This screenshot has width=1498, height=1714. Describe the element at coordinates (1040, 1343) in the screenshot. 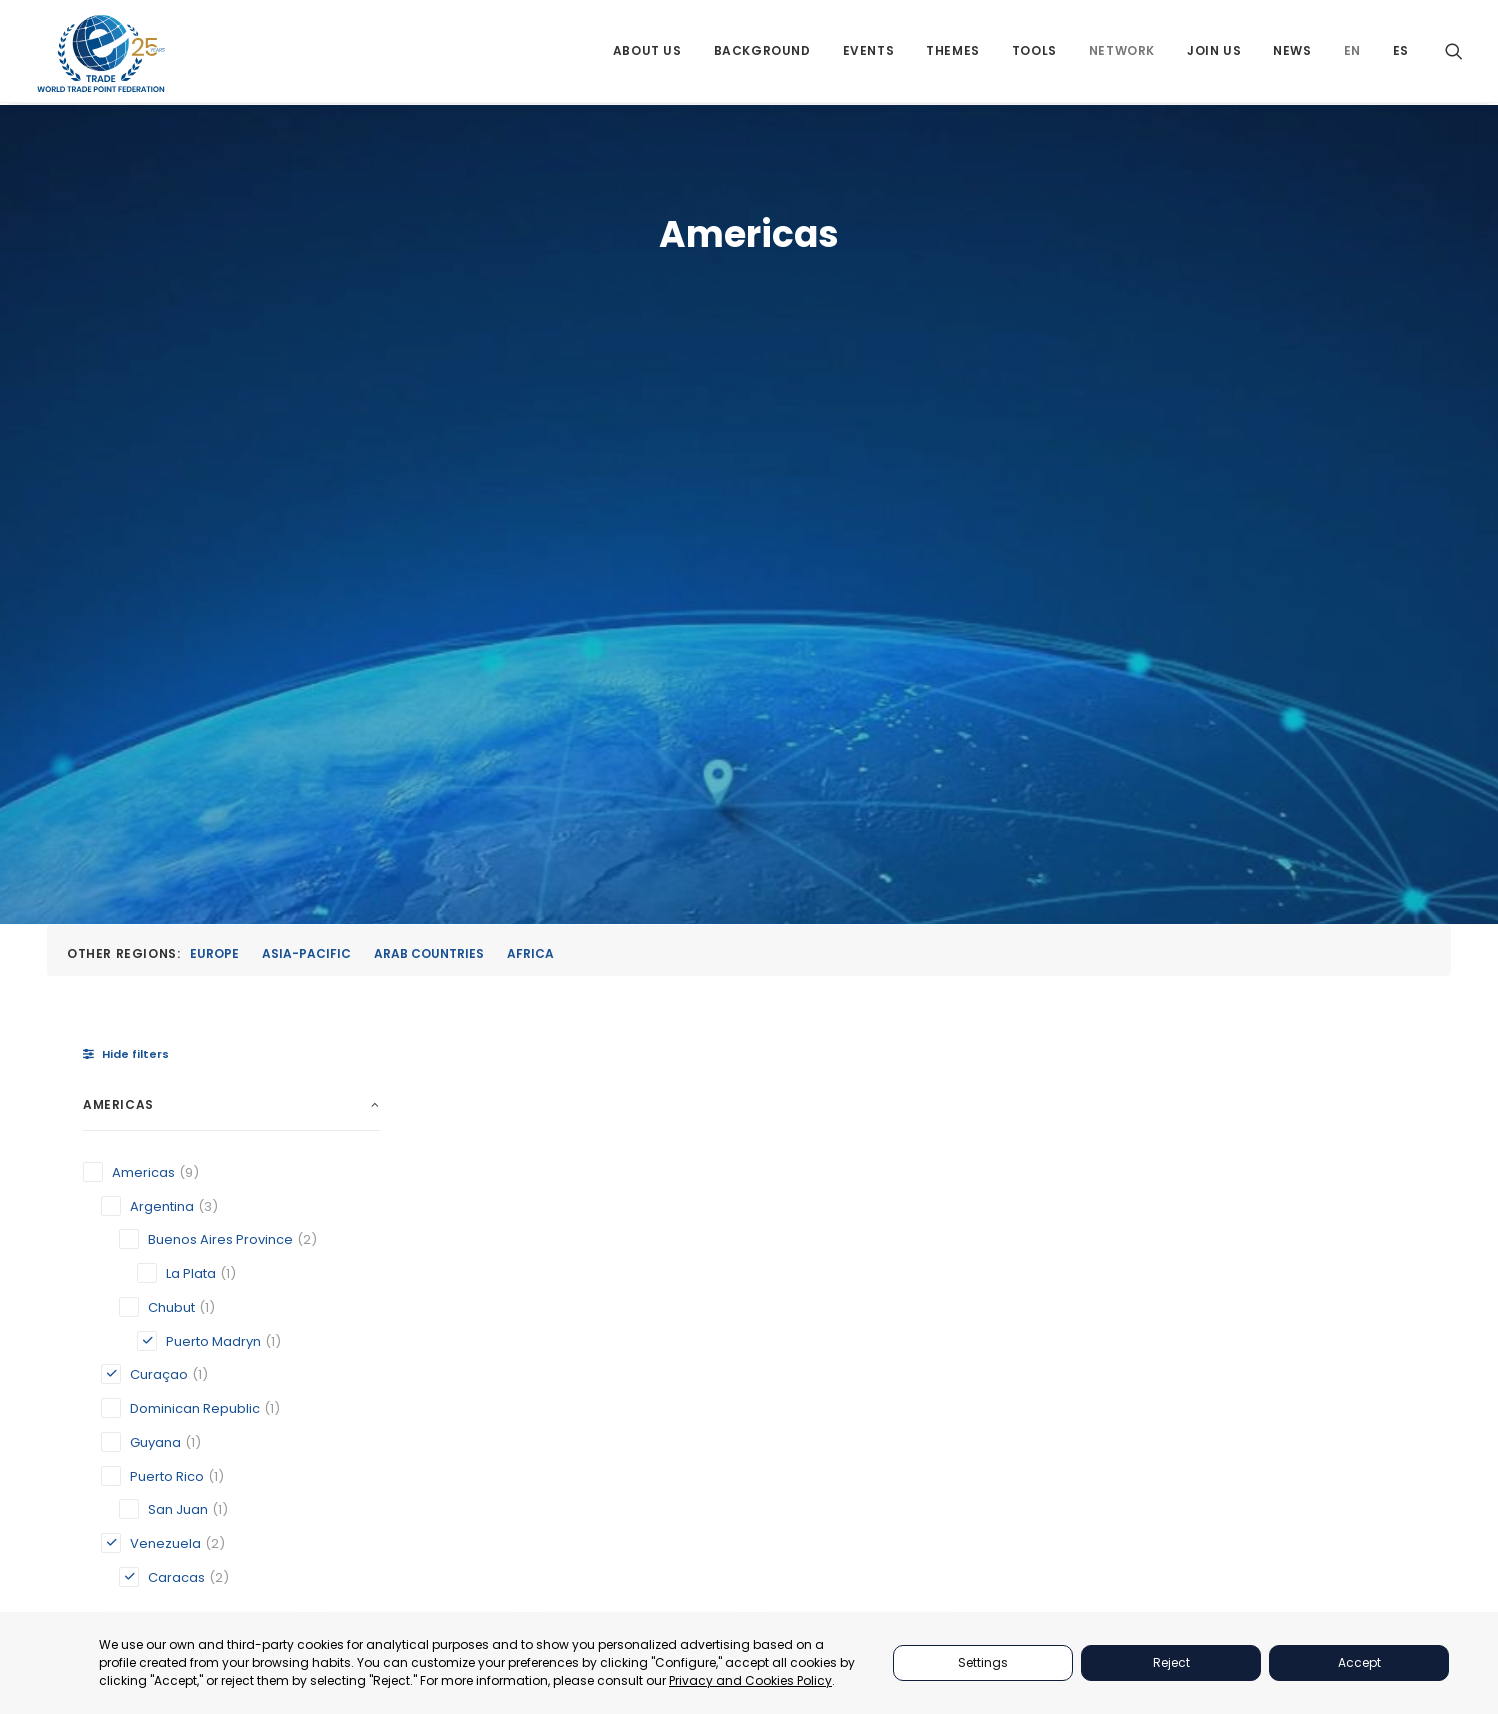

I see `TOOLS` at that location.